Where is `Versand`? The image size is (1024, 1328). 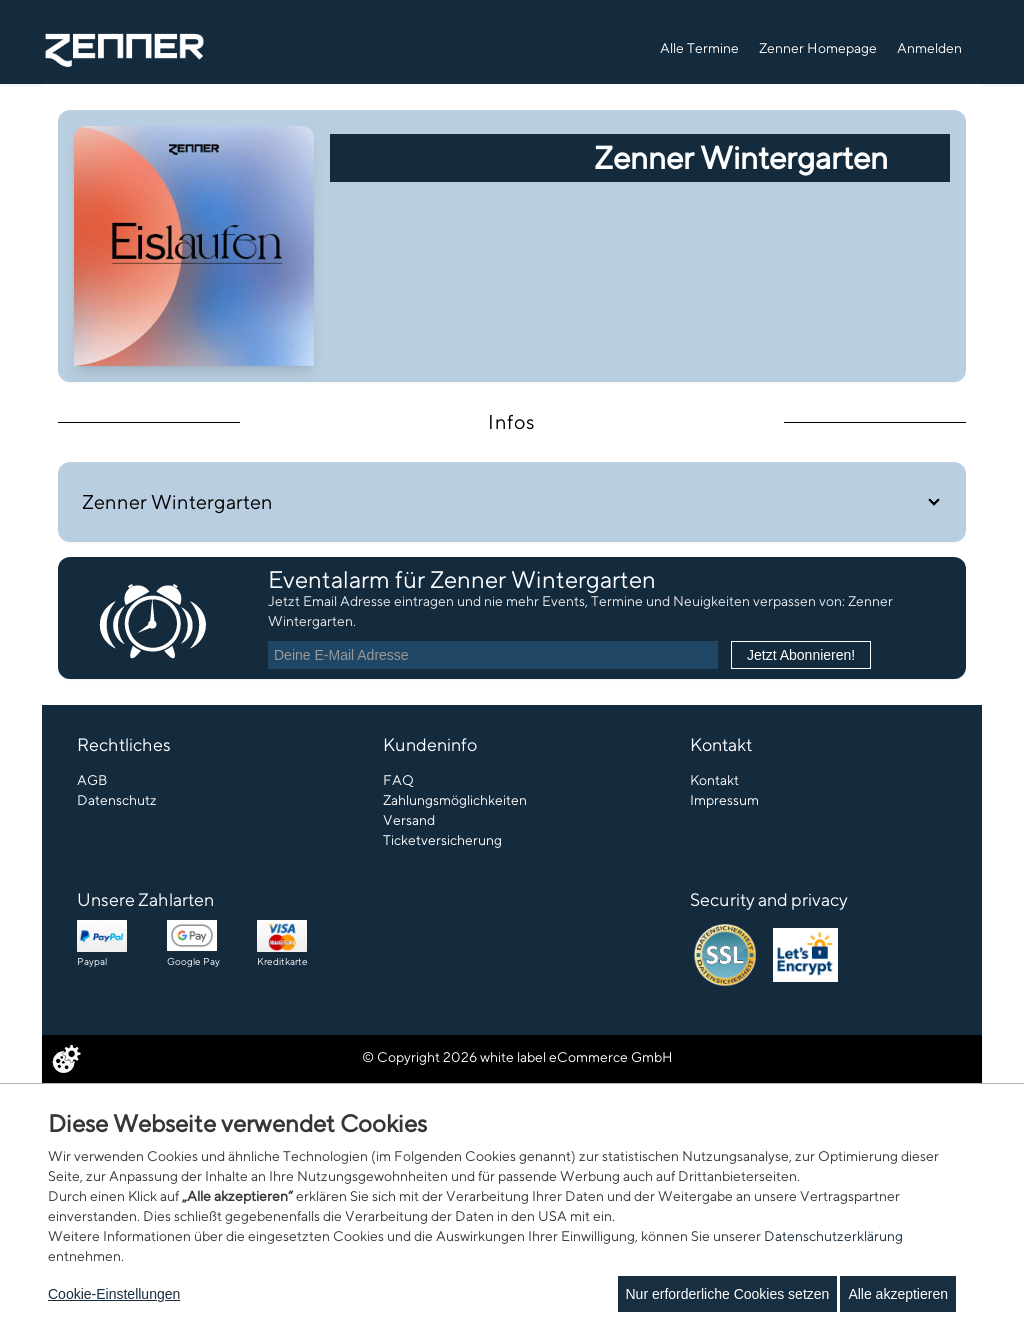 Versand is located at coordinates (409, 820).